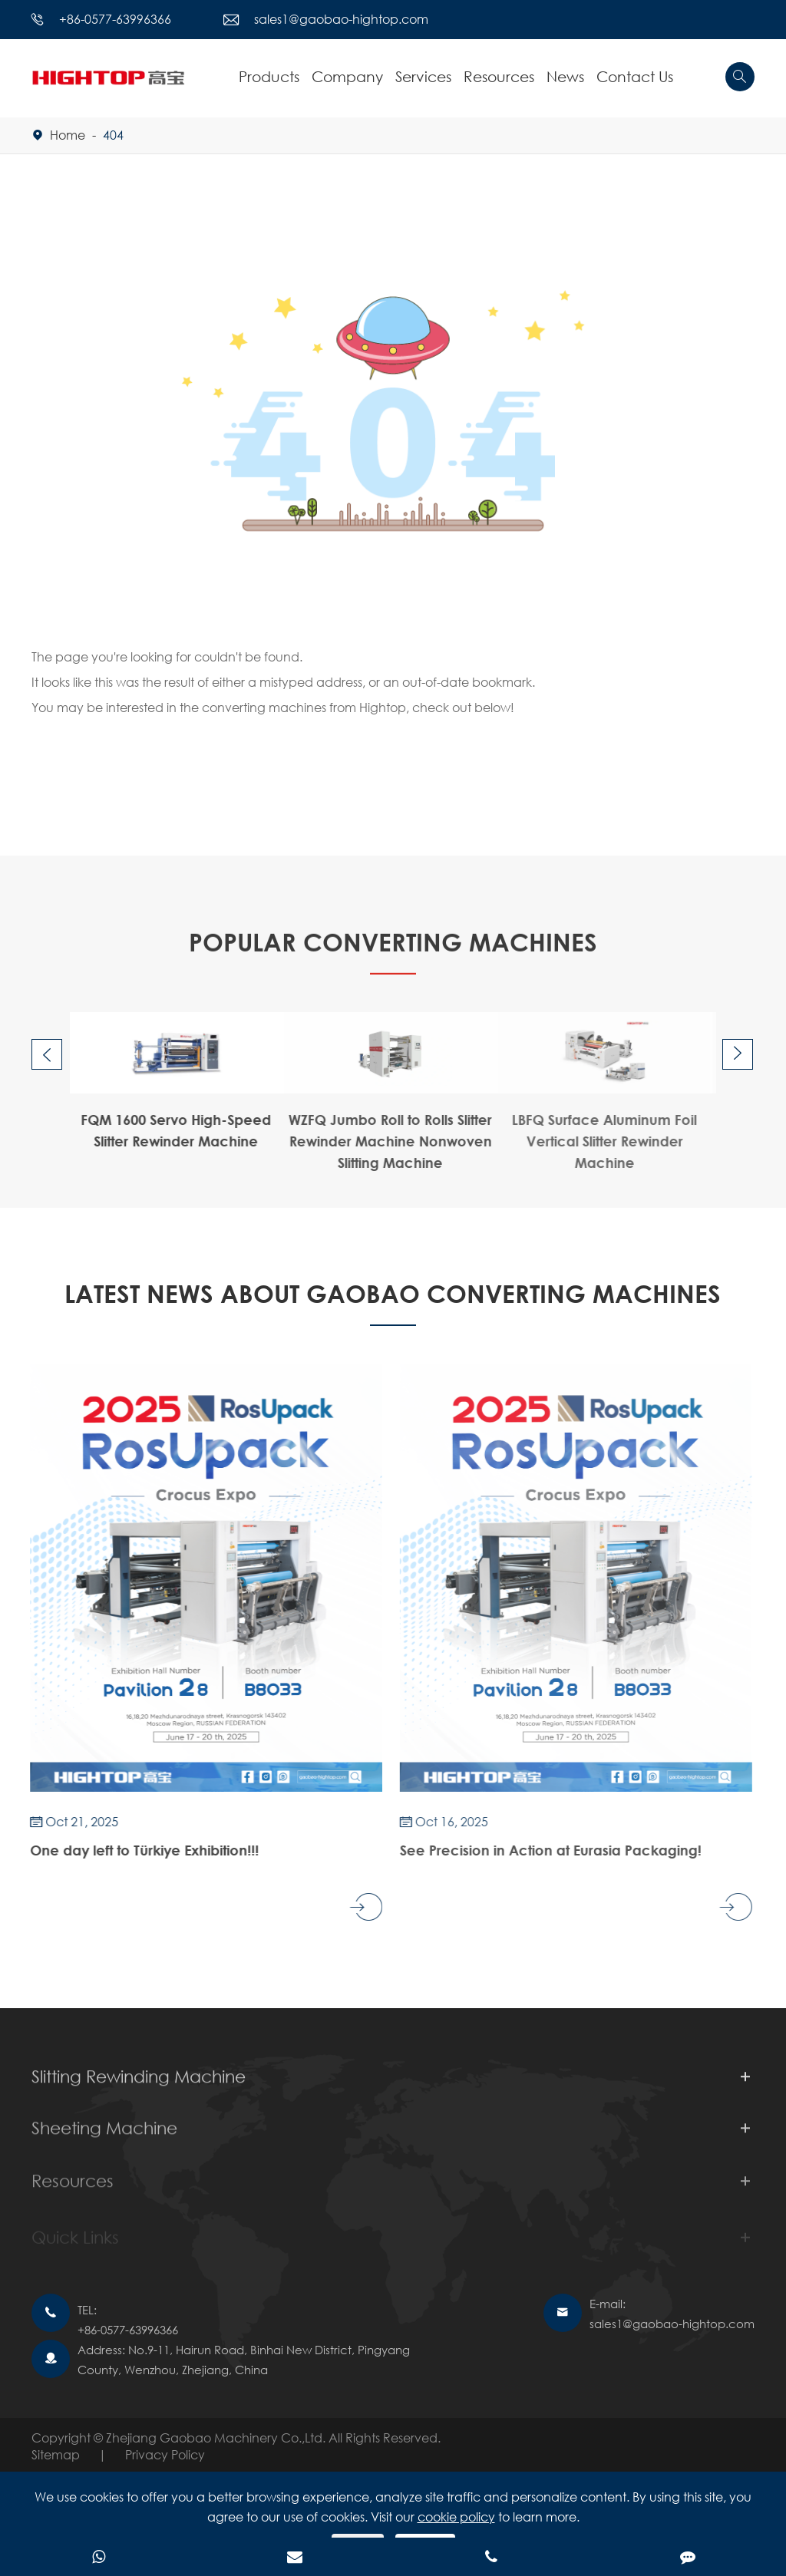 The width and height of the screenshot is (786, 2576). Describe the element at coordinates (115, 19) in the screenshot. I see `+86-0577-63996366` at that location.